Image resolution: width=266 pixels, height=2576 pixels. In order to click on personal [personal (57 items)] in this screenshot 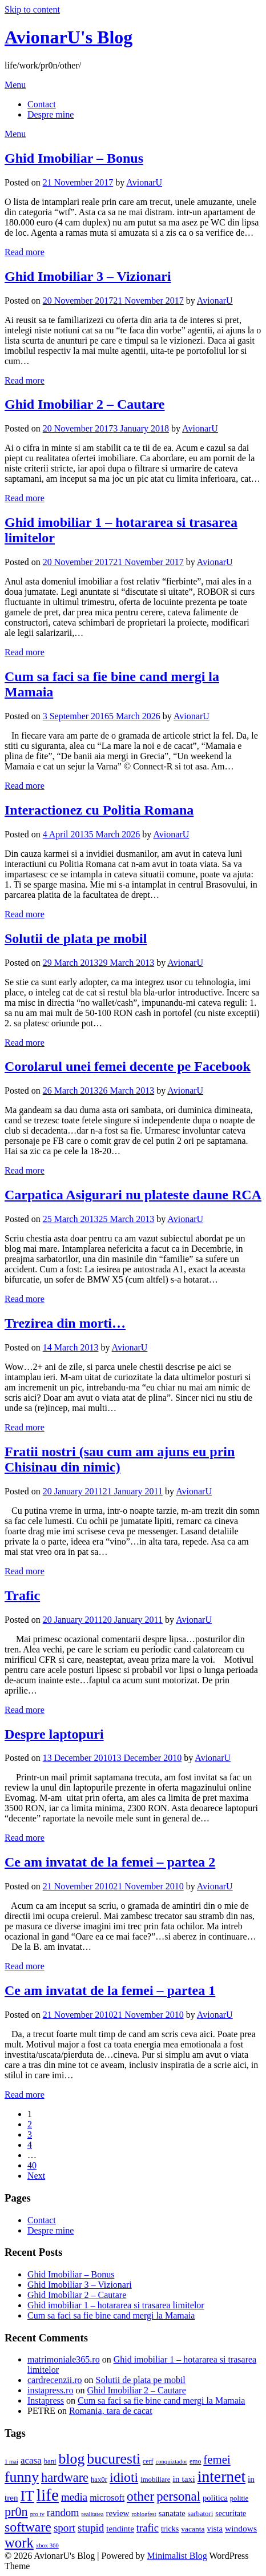, I will do `click(178, 2496)`.